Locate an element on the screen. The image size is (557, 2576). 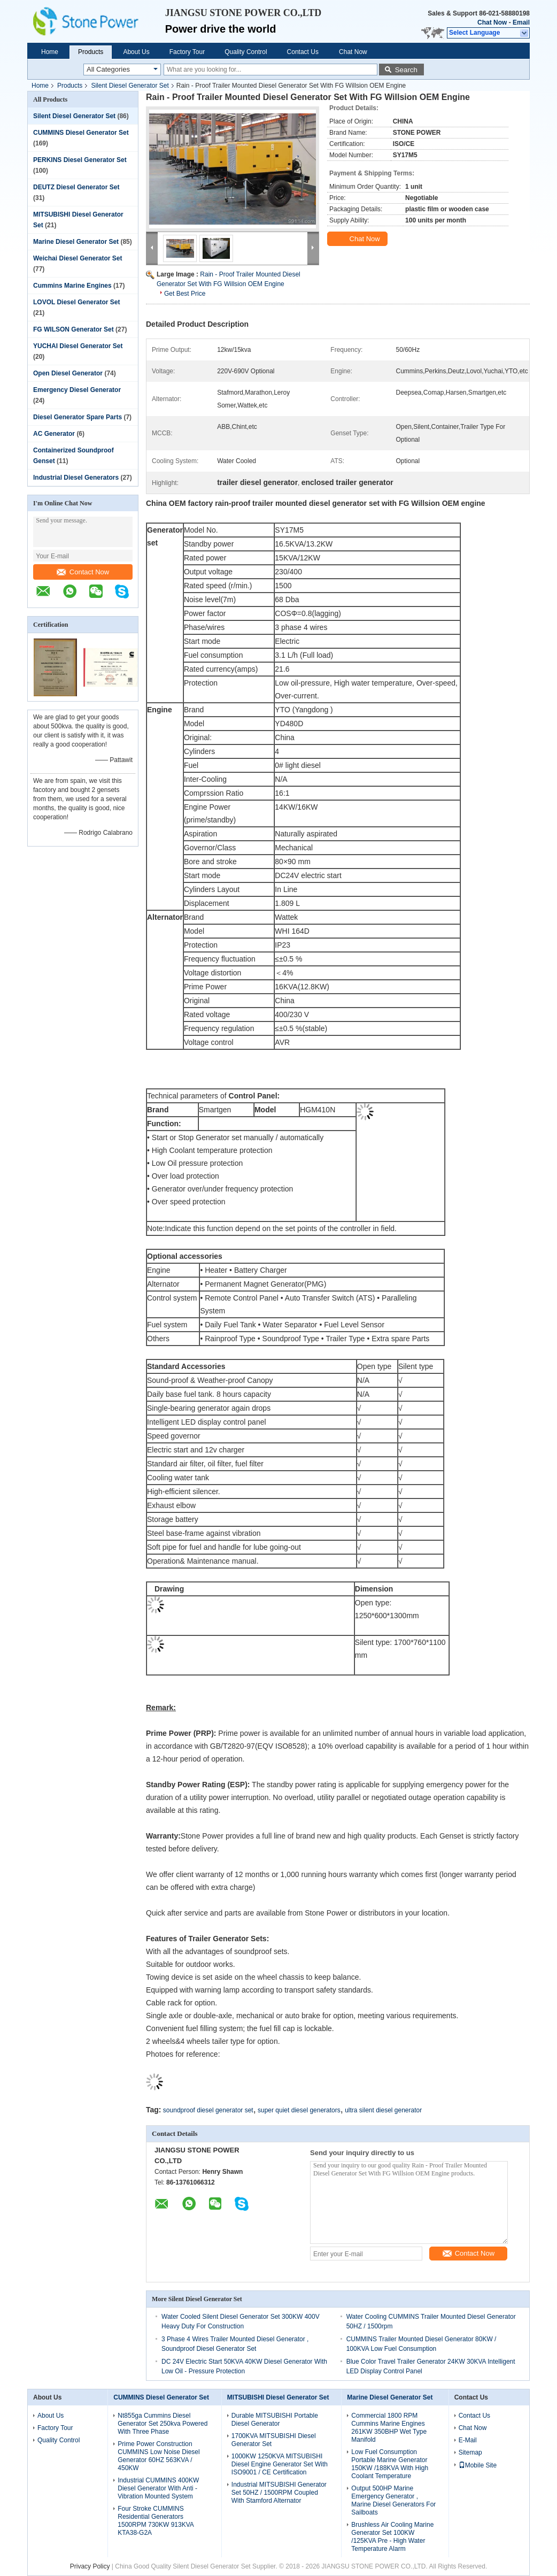
Brushless Air Cooling Marine Generator Set 100KW /125KVA Pre - High Water Temperature Alarm is located at coordinates (392, 2536).